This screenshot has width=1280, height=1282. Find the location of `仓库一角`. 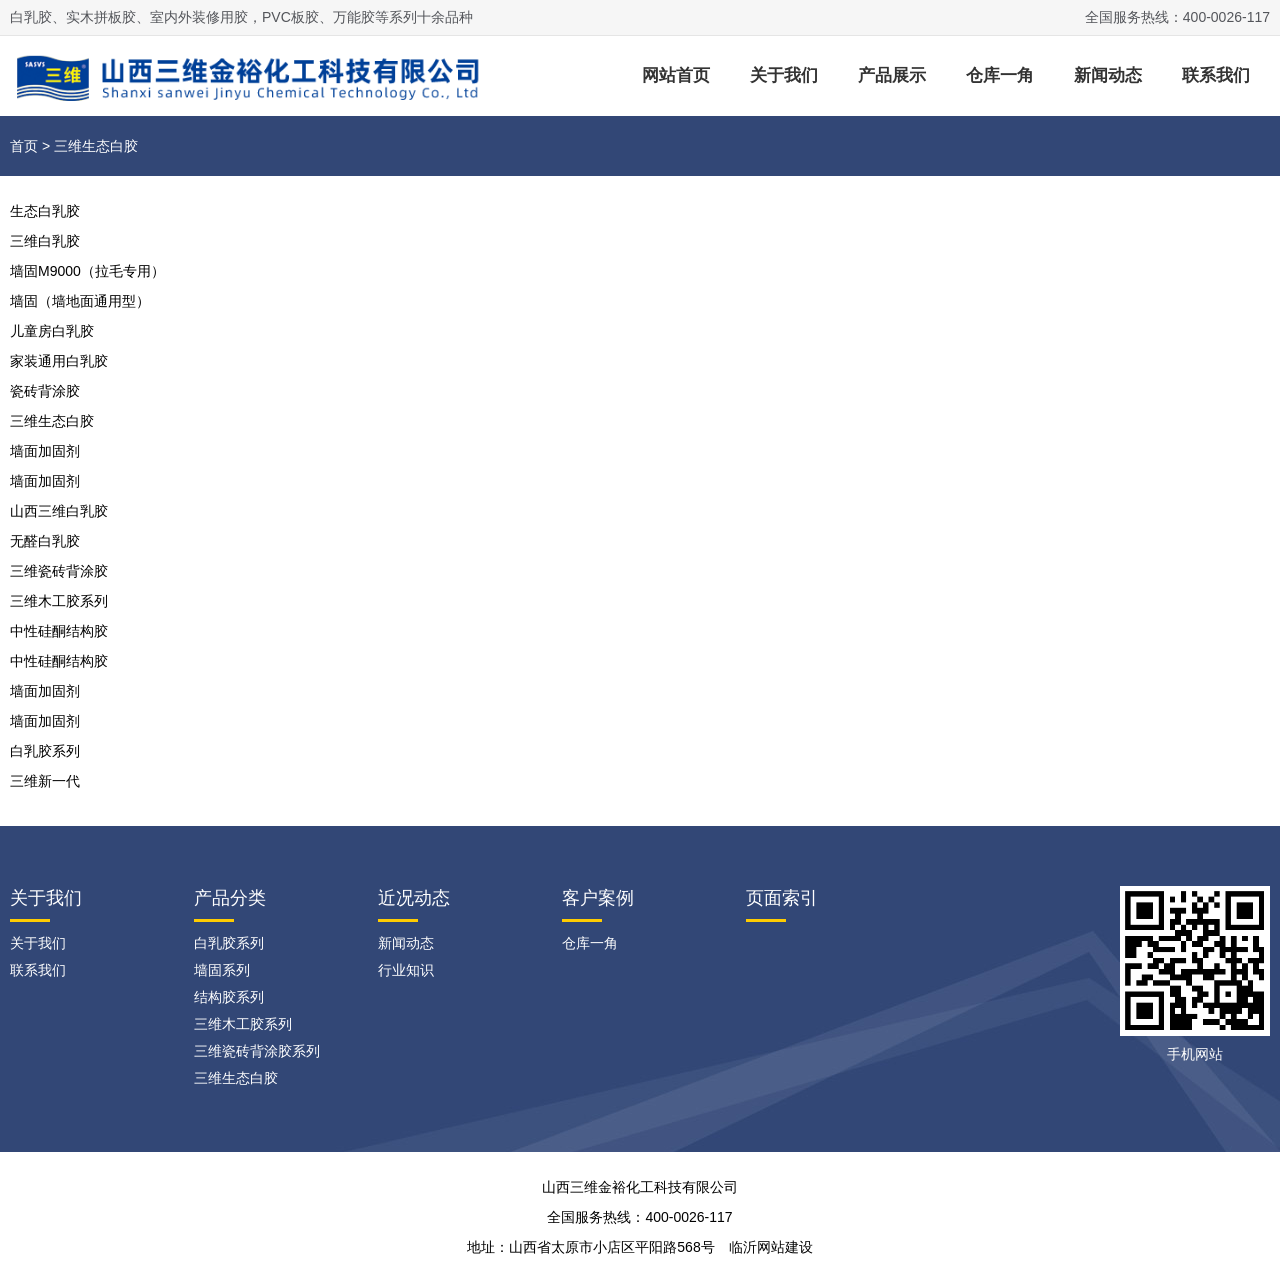

仓库一角 is located at coordinates (1000, 75).